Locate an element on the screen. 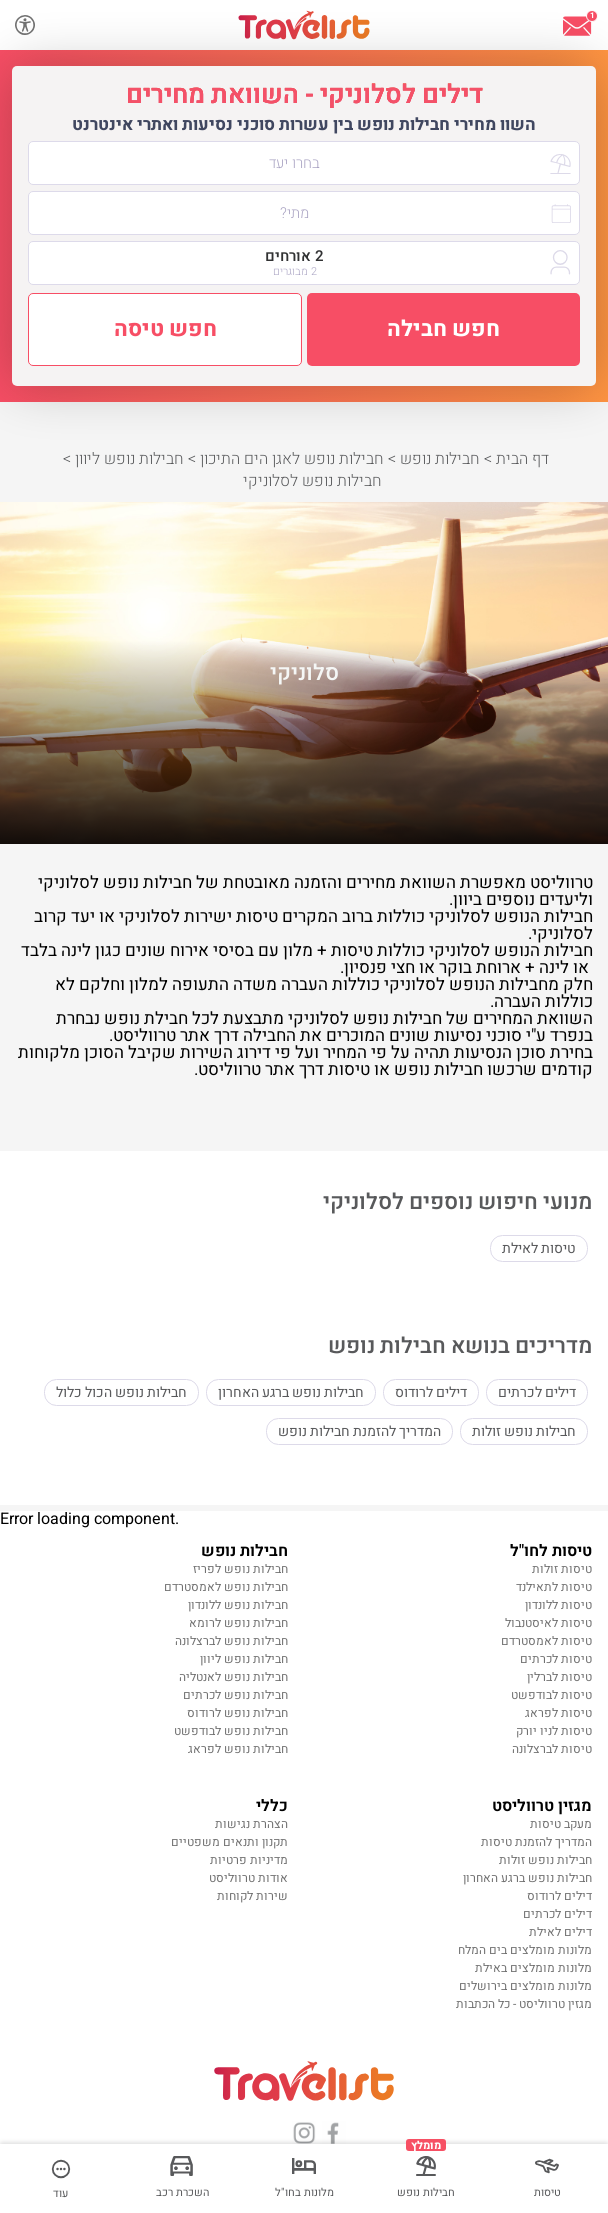 Image resolution: width=608 pixels, height=2213 pixels. חבילות נופש ללונדון is located at coordinates (238, 1605).